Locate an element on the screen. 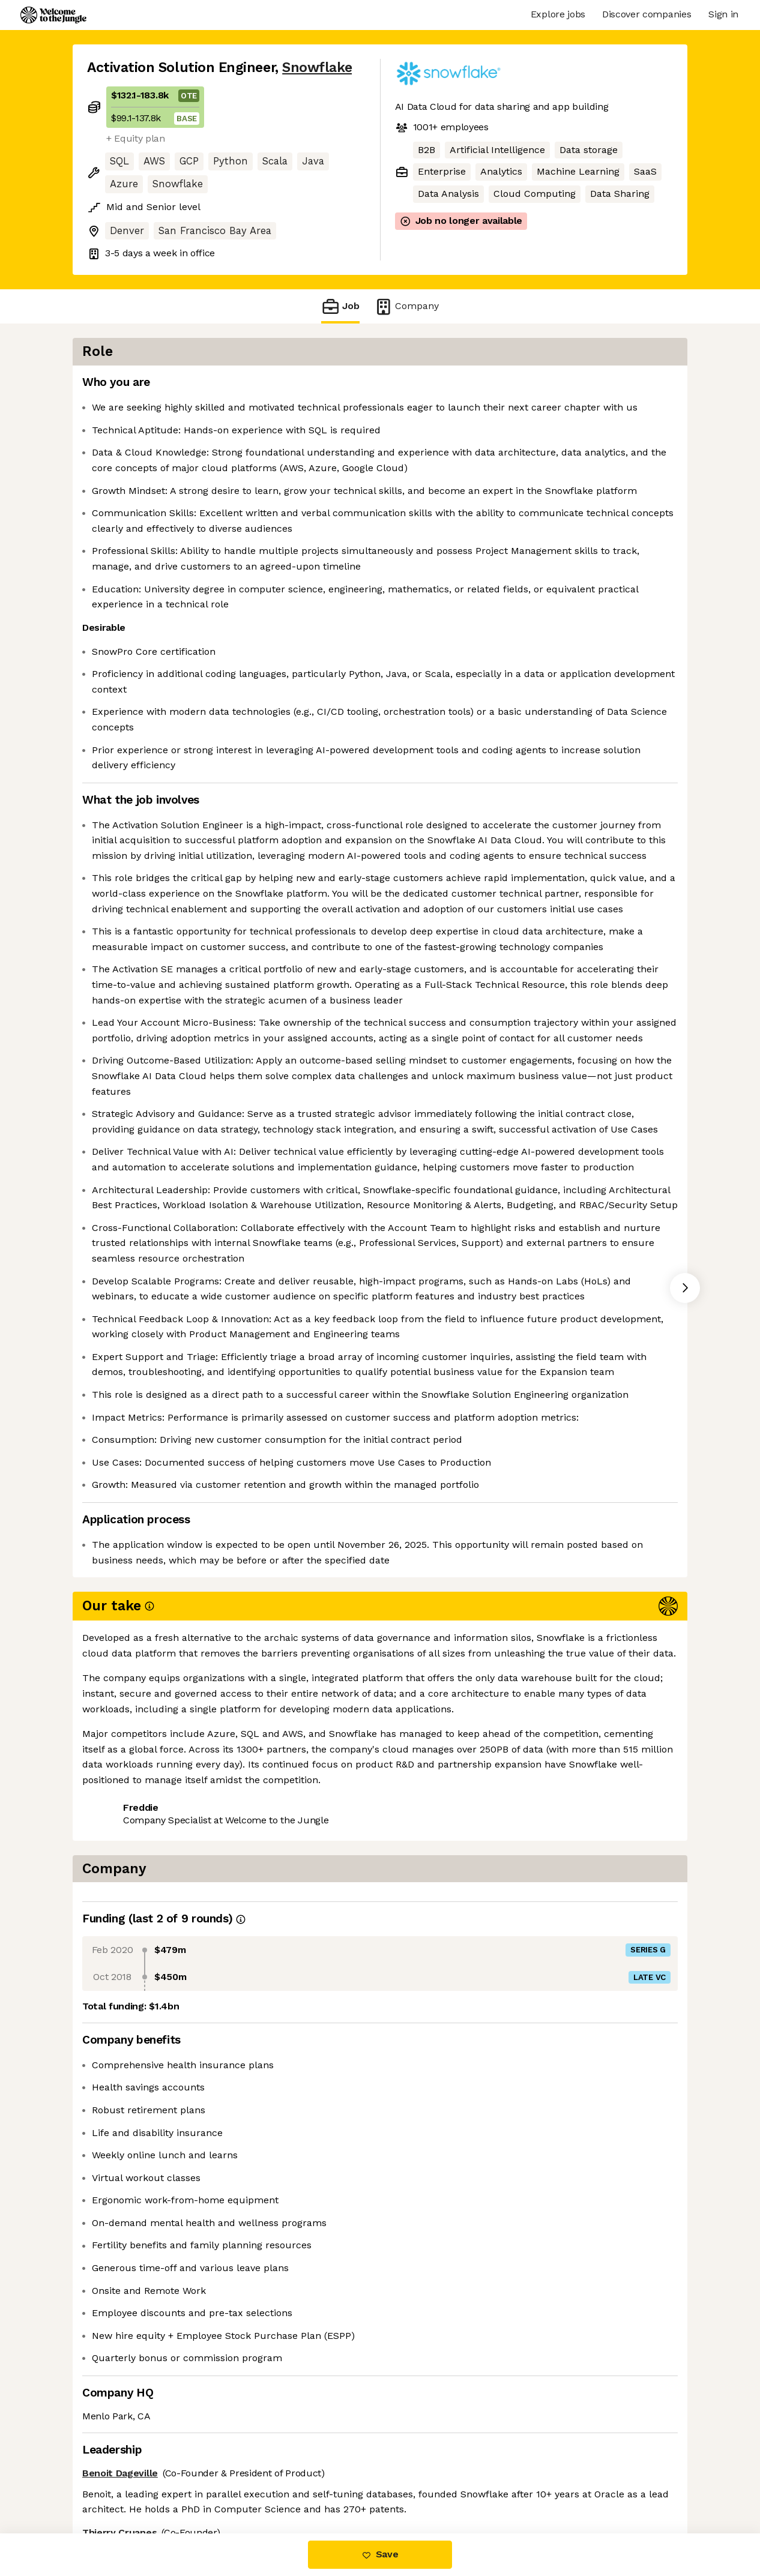 The width and height of the screenshot is (760, 2576). Share this job [button] is located at coordinates (120, 2482).